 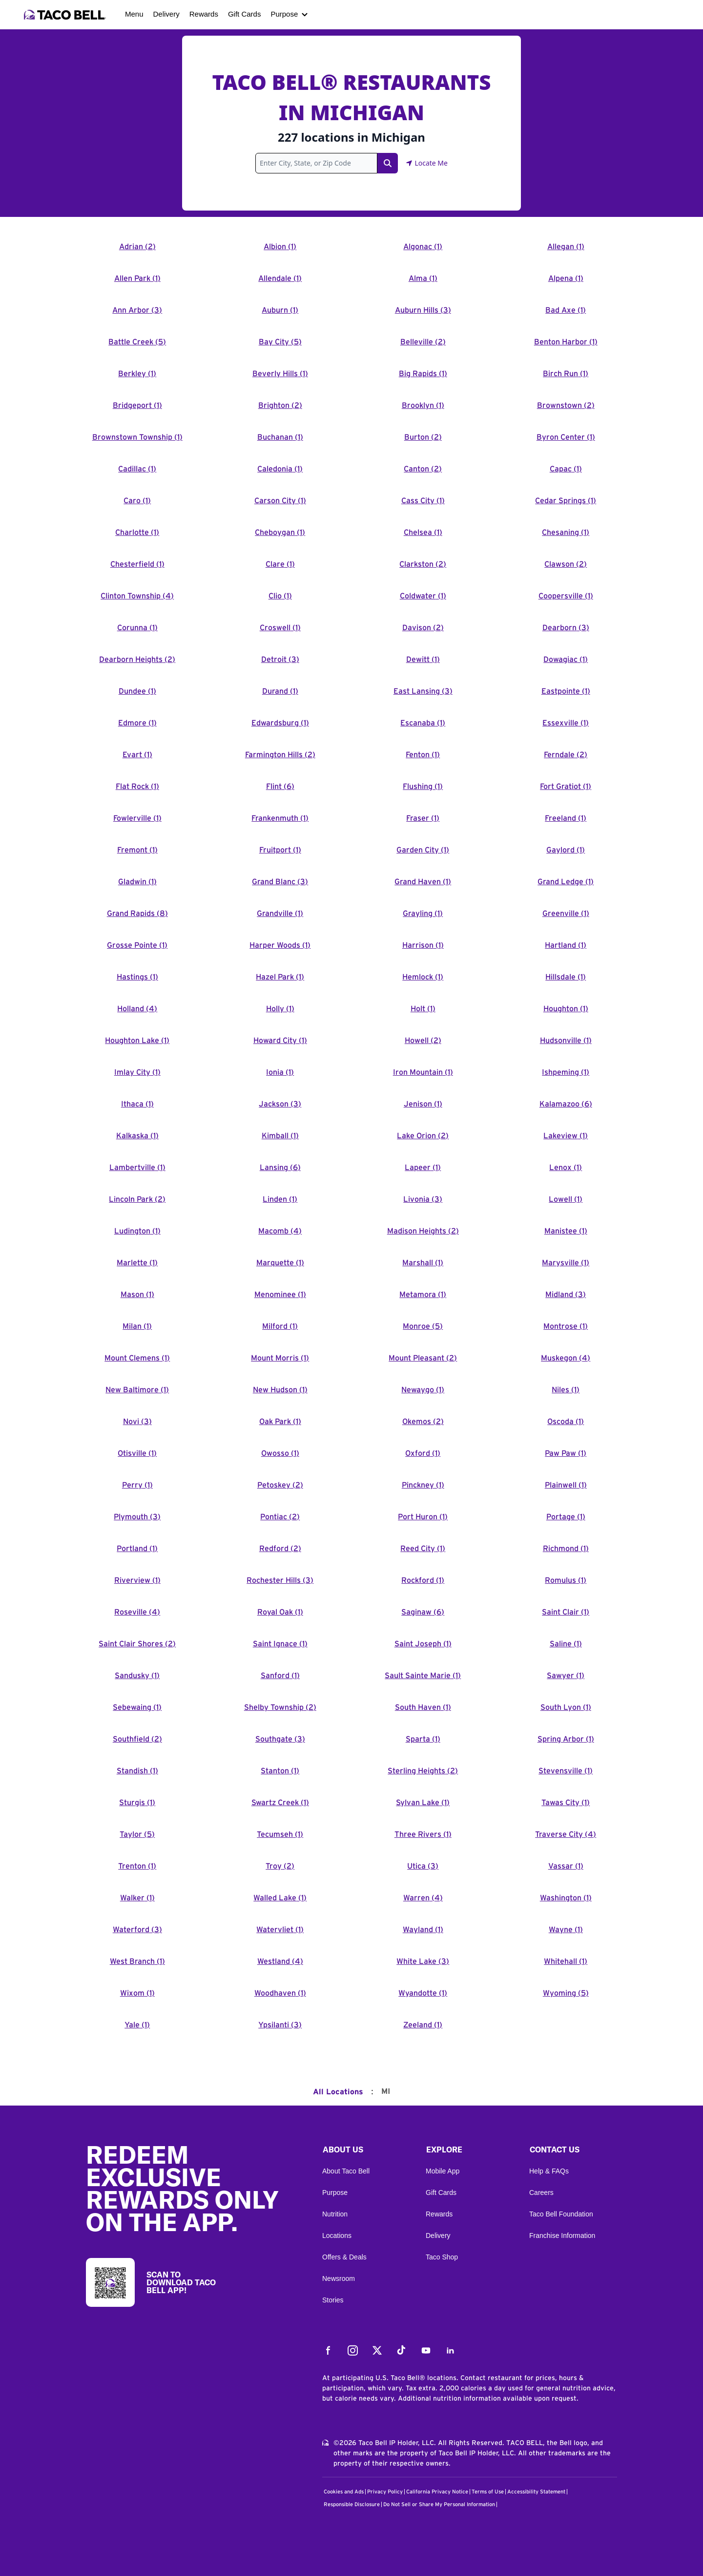 What do you see at coordinates (280, 596) in the screenshot?
I see `Clio (1)` at bounding box center [280, 596].